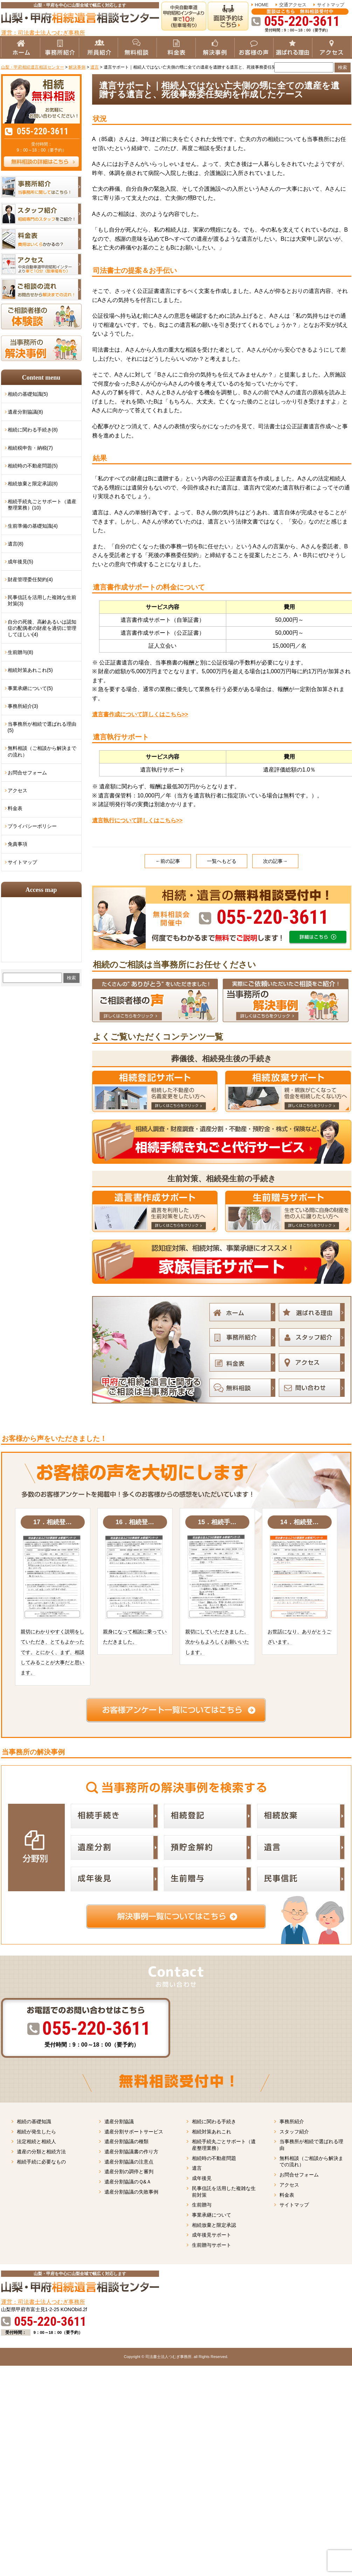  Describe the element at coordinates (17, 790) in the screenshot. I see `アクセス` at that location.